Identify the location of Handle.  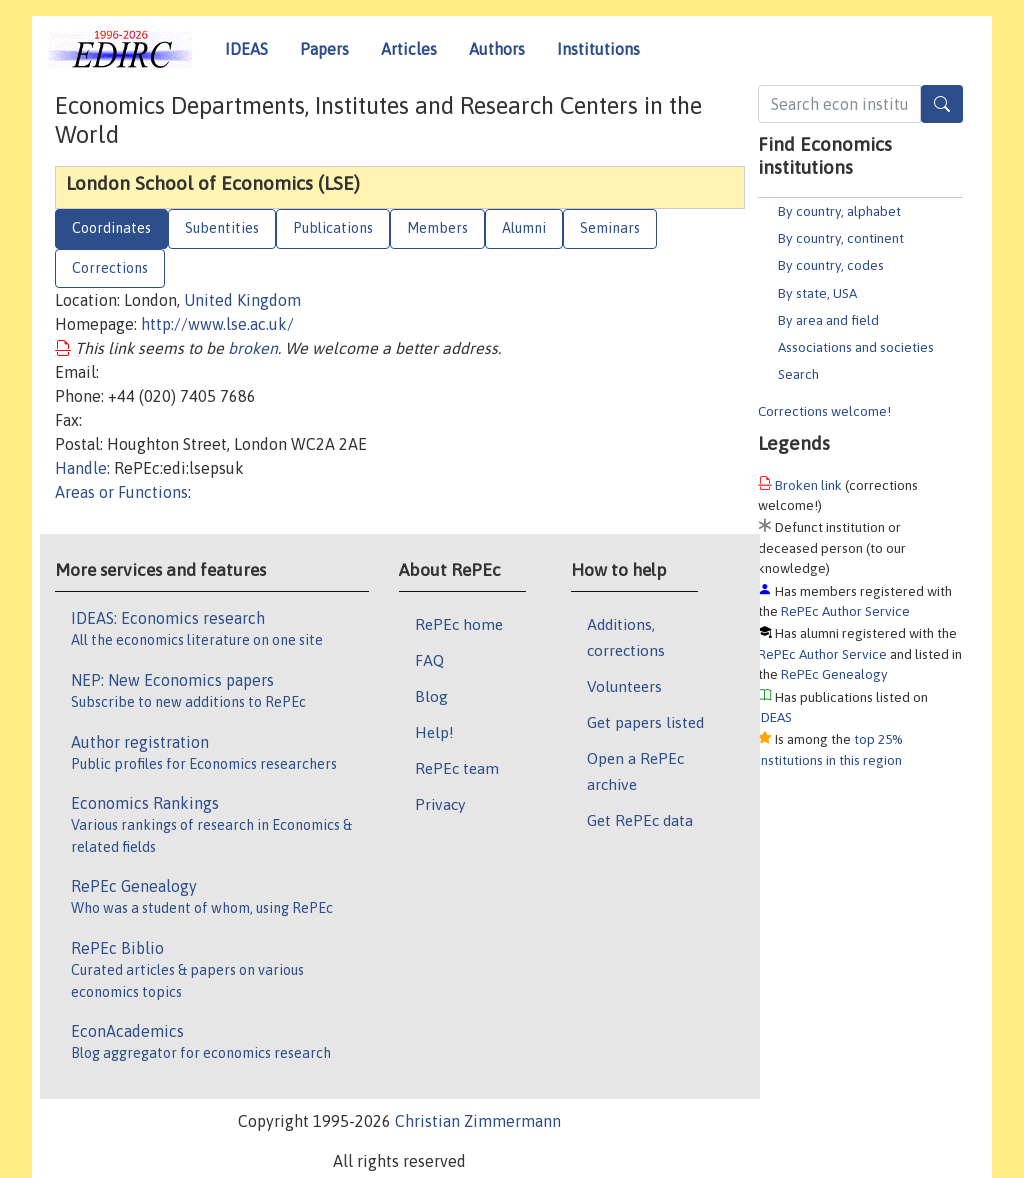
(81, 468).